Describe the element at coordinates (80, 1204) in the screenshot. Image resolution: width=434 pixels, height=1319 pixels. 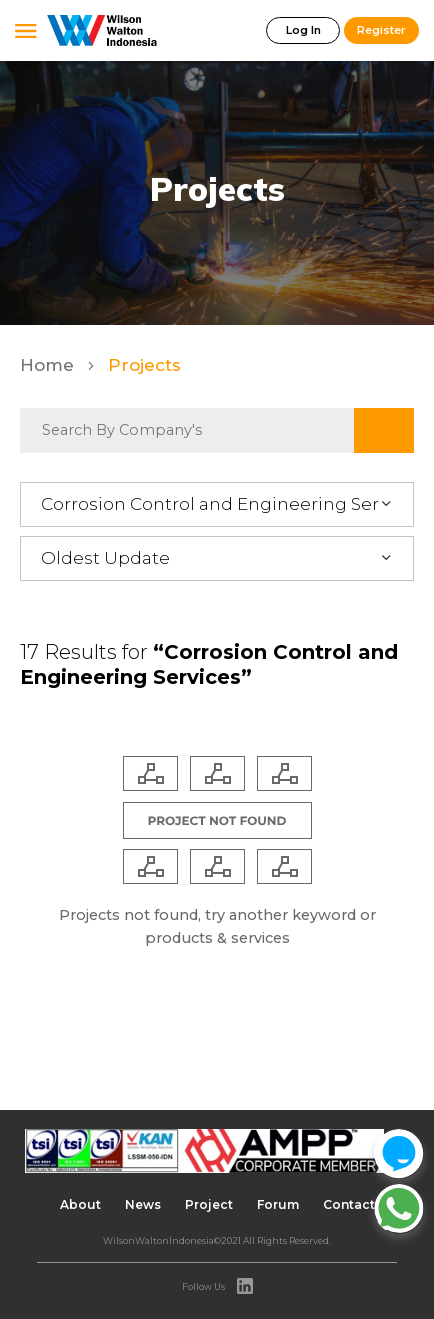
I see `About` at that location.